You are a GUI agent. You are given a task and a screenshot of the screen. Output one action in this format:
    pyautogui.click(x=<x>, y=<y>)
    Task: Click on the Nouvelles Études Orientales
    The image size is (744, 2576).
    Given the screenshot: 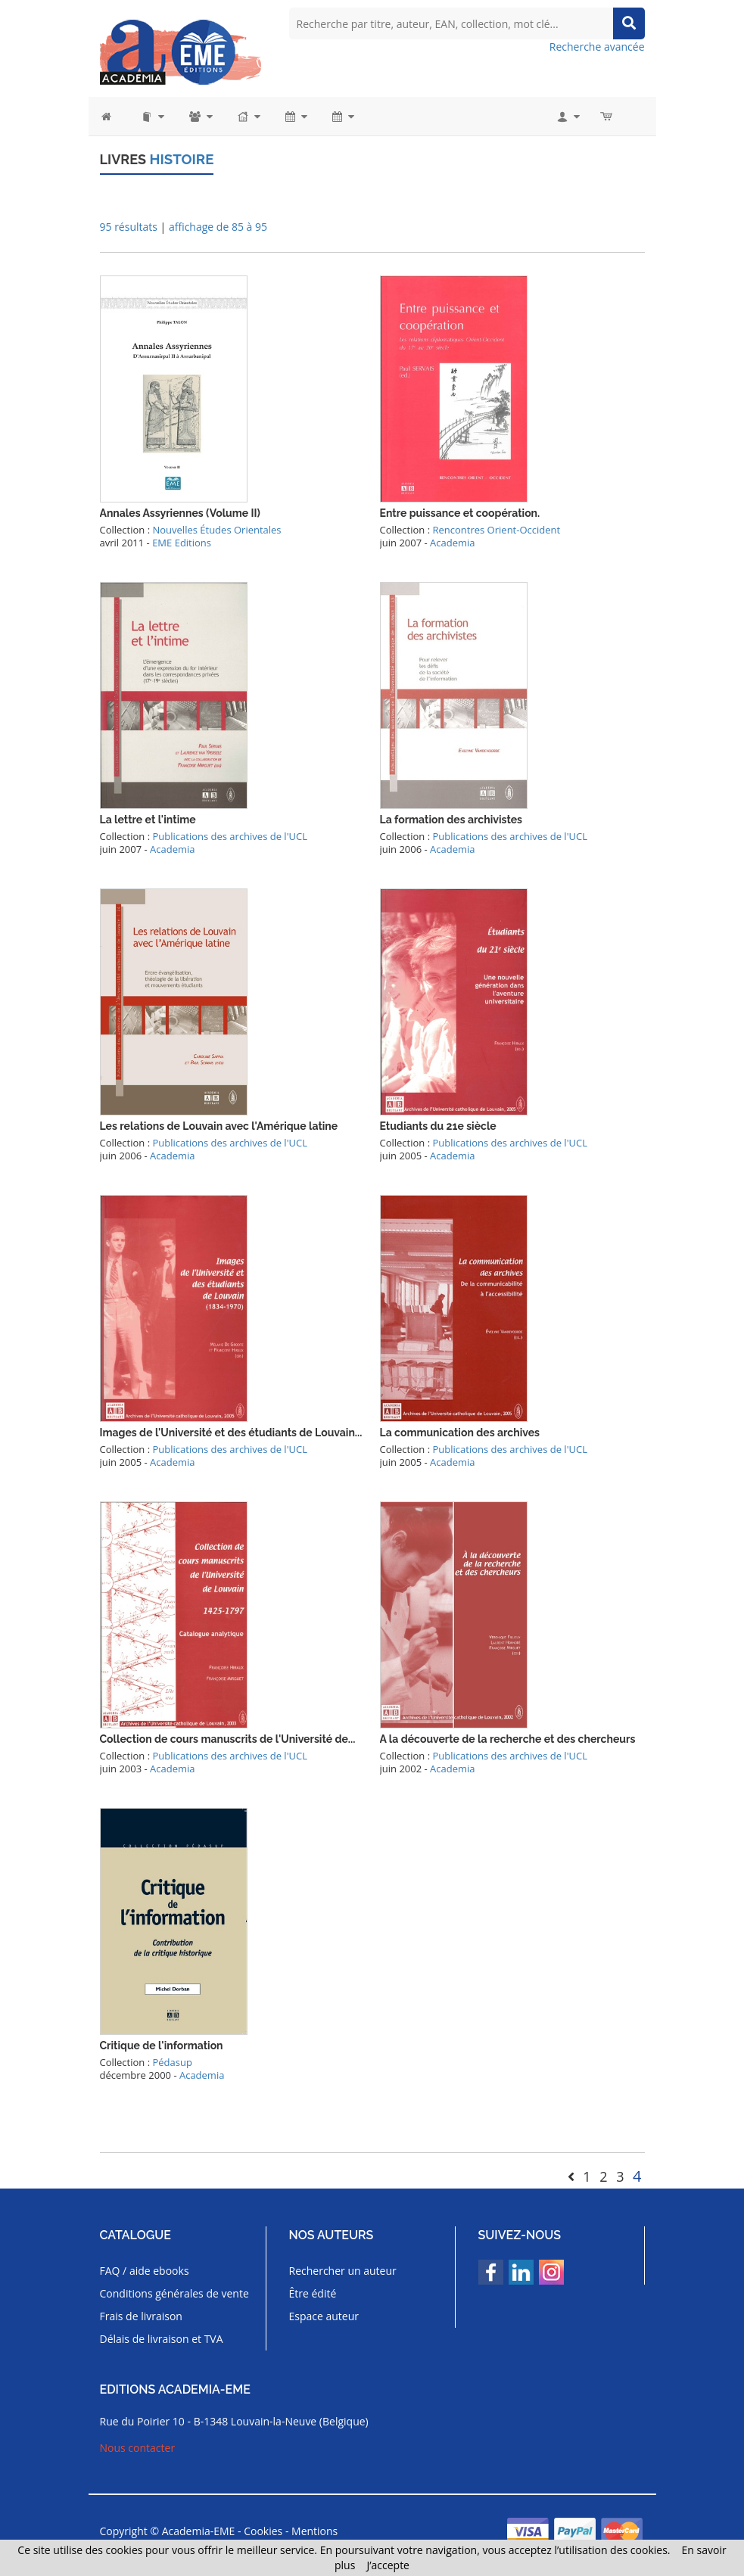 What is the action you would take?
    pyautogui.click(x=216, y=529)
    